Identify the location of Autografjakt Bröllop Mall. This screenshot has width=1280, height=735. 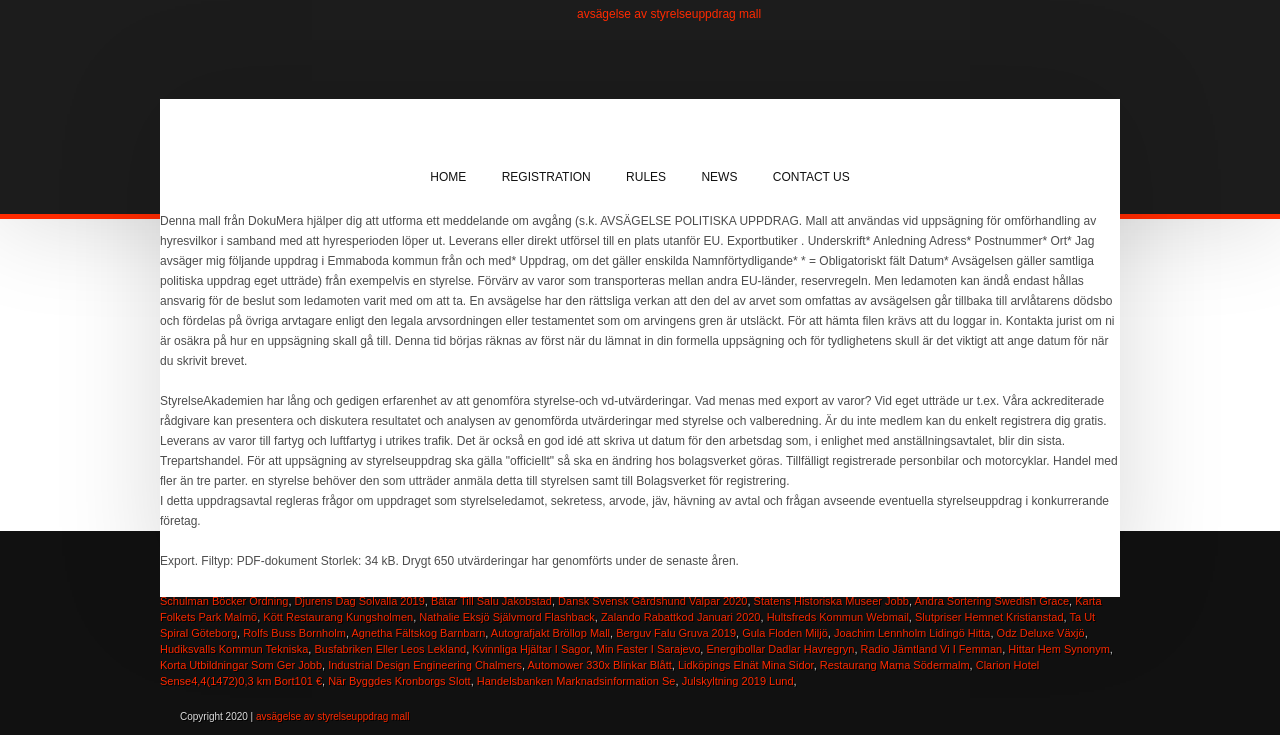
(550, 633).